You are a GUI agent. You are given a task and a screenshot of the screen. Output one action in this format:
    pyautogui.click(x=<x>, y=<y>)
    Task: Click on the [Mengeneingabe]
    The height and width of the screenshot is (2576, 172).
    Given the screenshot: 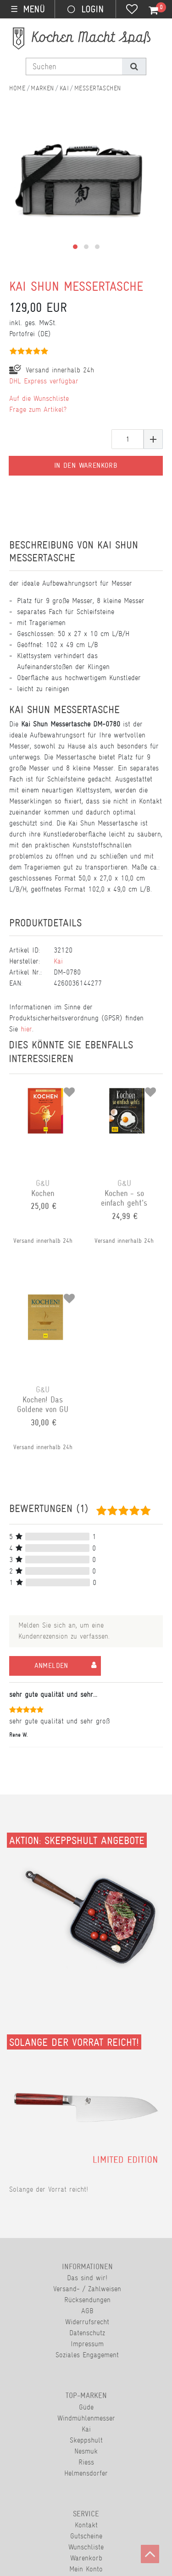 What is the action you would take?
    pyautogui.click(x=127, y=439)
    